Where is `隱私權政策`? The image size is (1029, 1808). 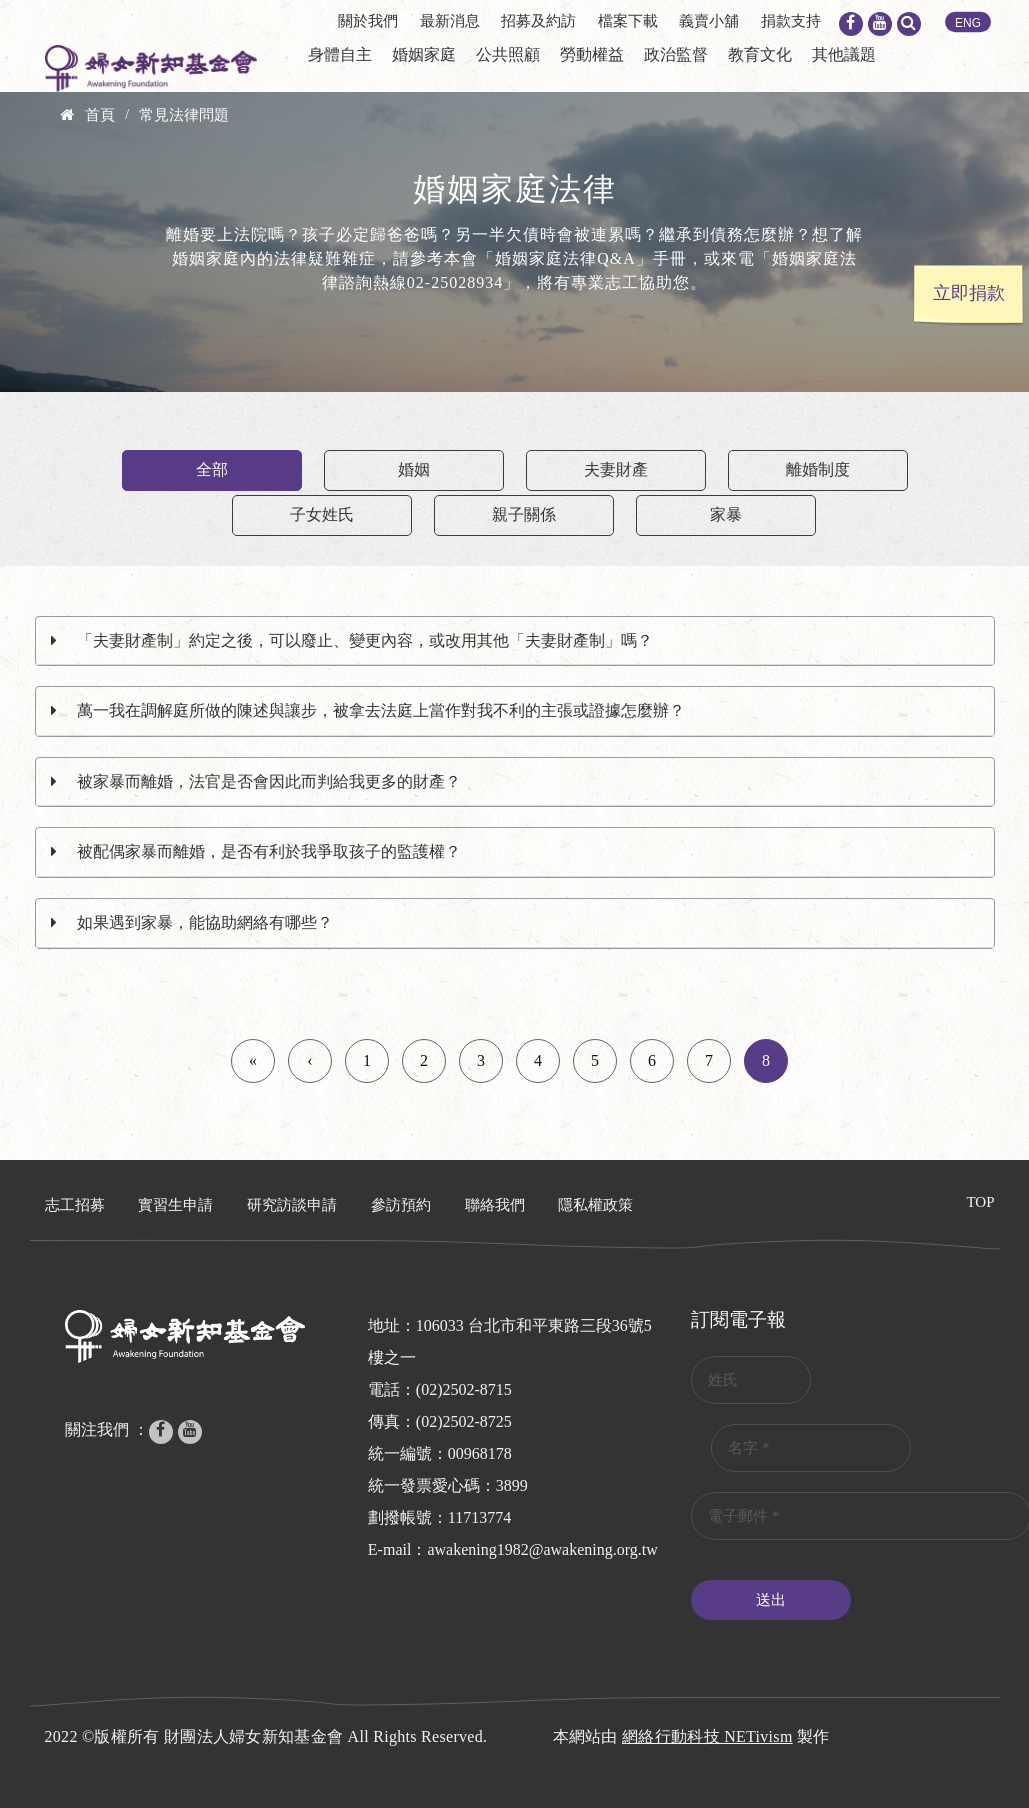 隱私權政策 is located at coordinates (595, 1205).